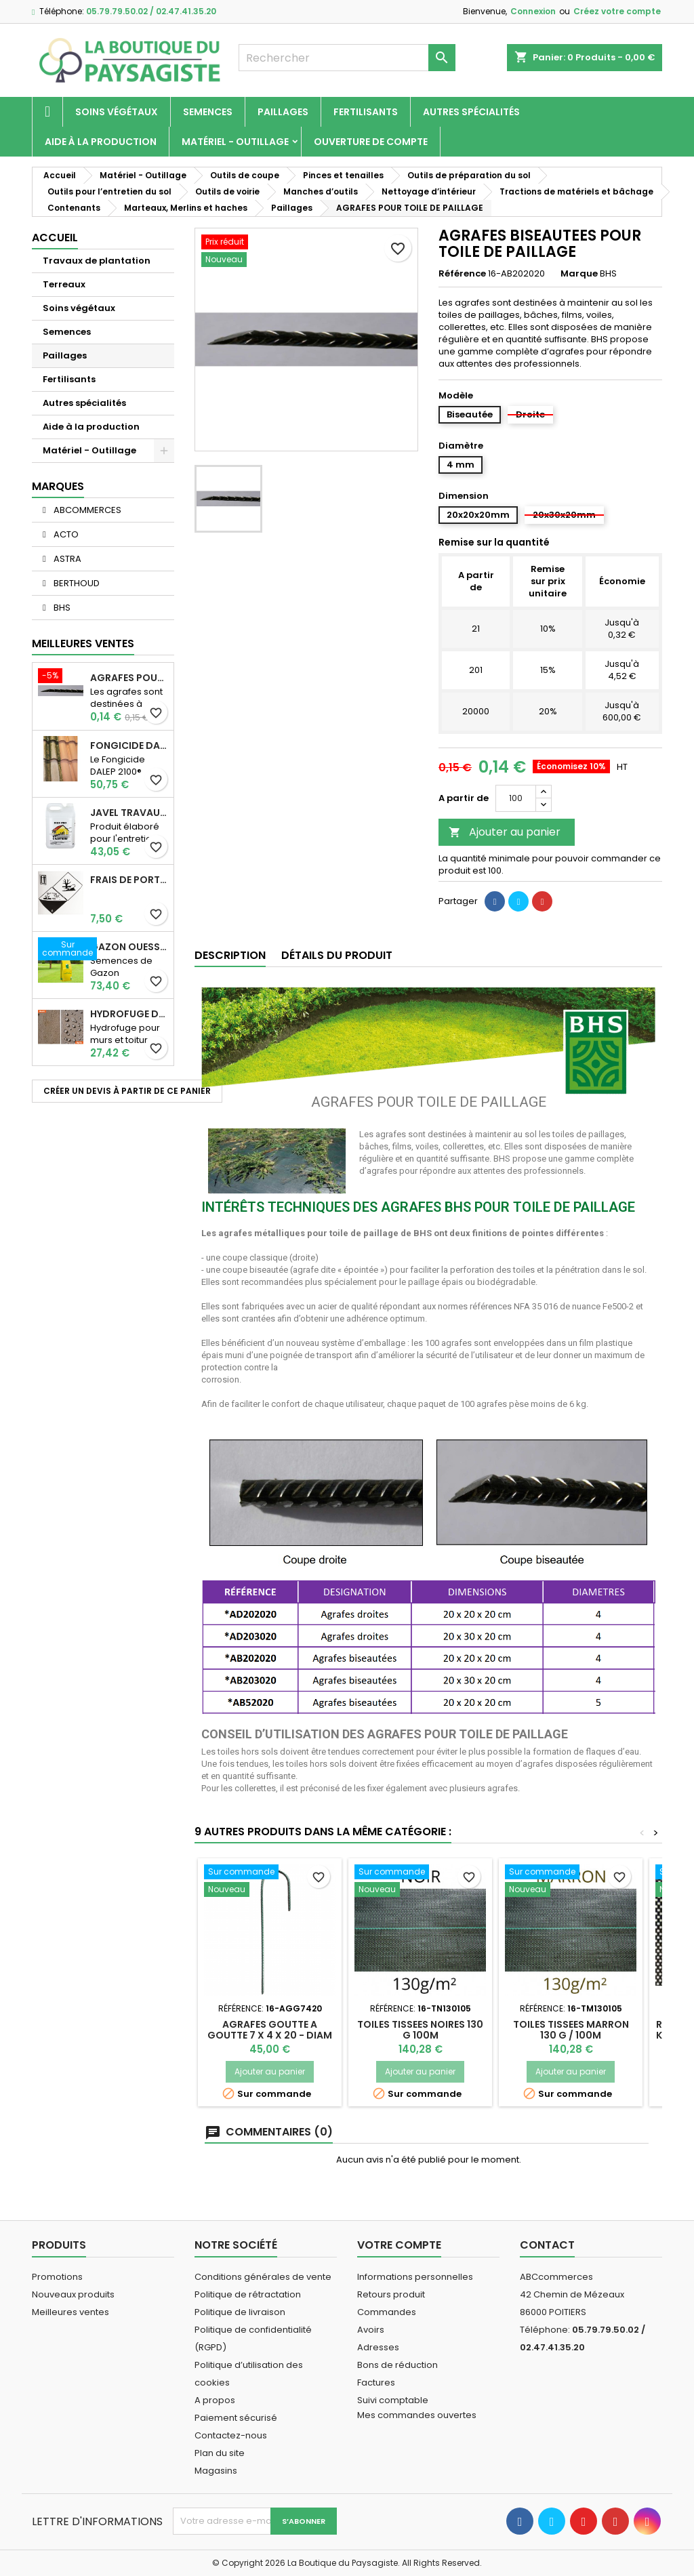 The image size is (694, 2576). What do you see at coordinates (129, 677) in the screenshot?
I see `AGRAFES POUR TOILE DE PAILLAGE` at bounding box center [129, 677].